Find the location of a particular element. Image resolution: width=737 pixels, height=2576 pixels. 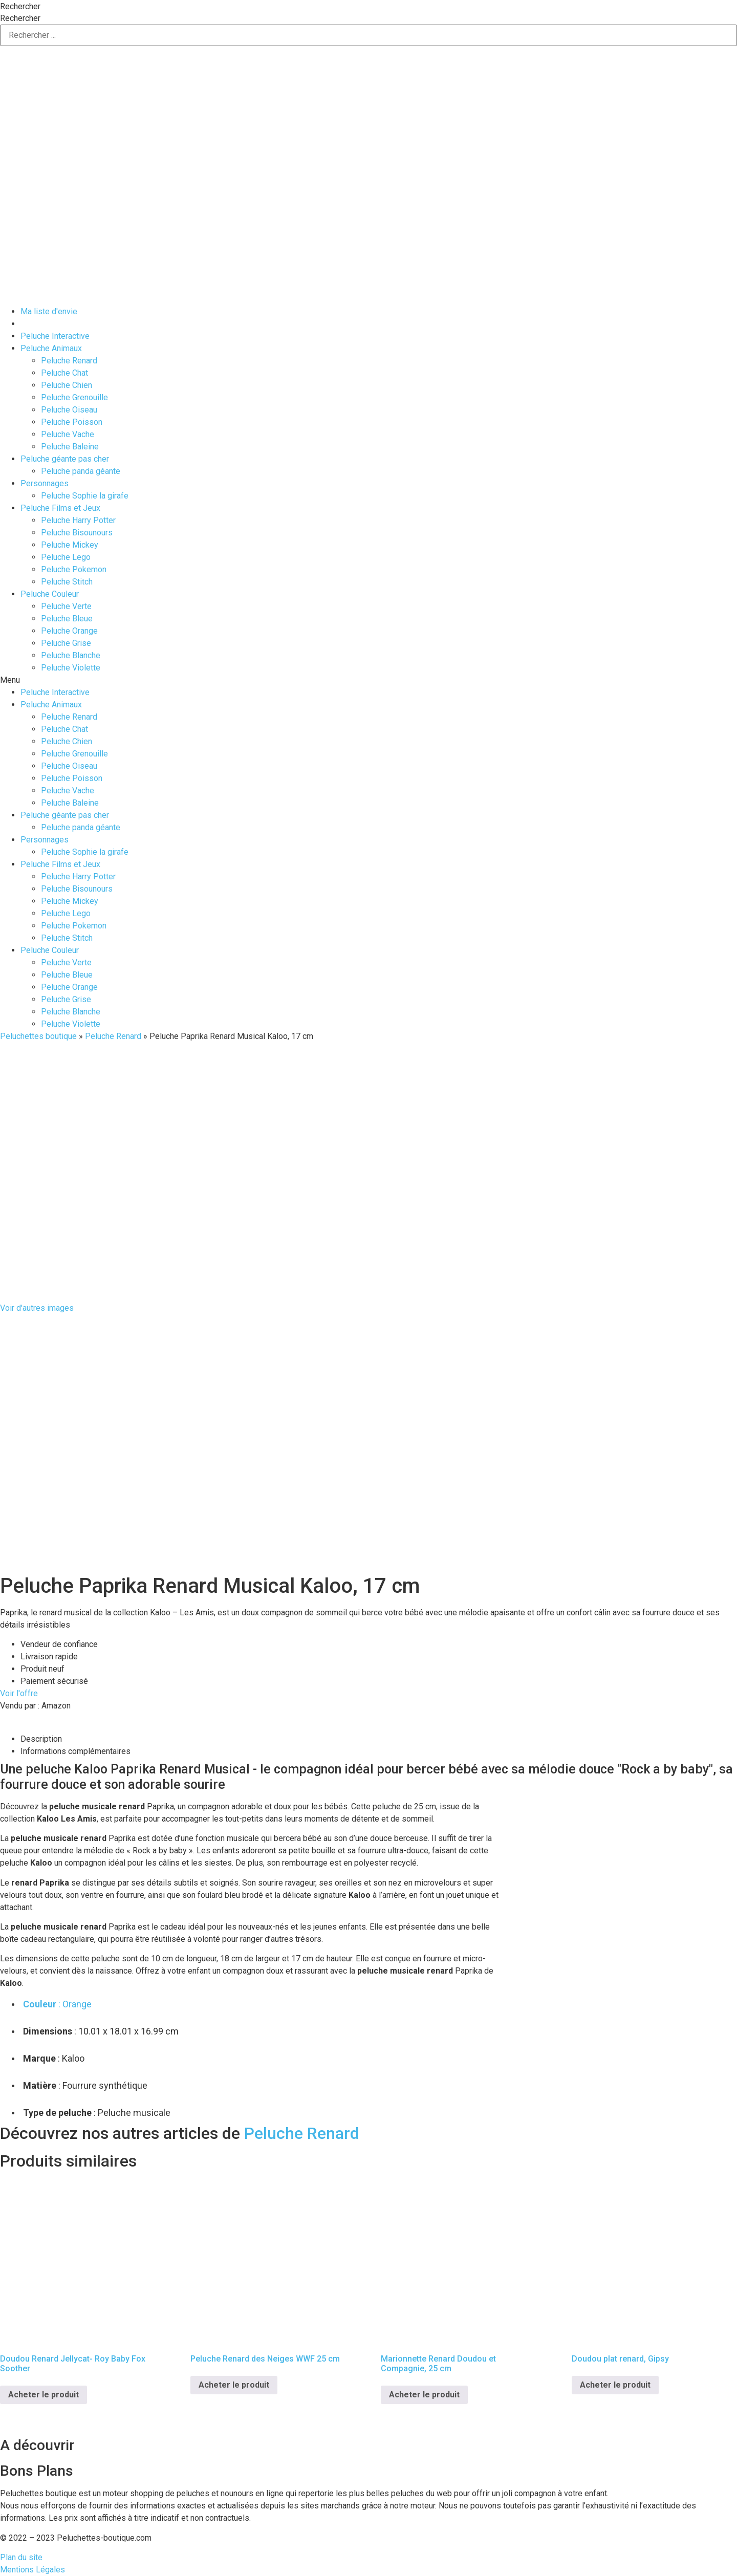

Peluchettes boutique is located at coordinates (38, 1036).